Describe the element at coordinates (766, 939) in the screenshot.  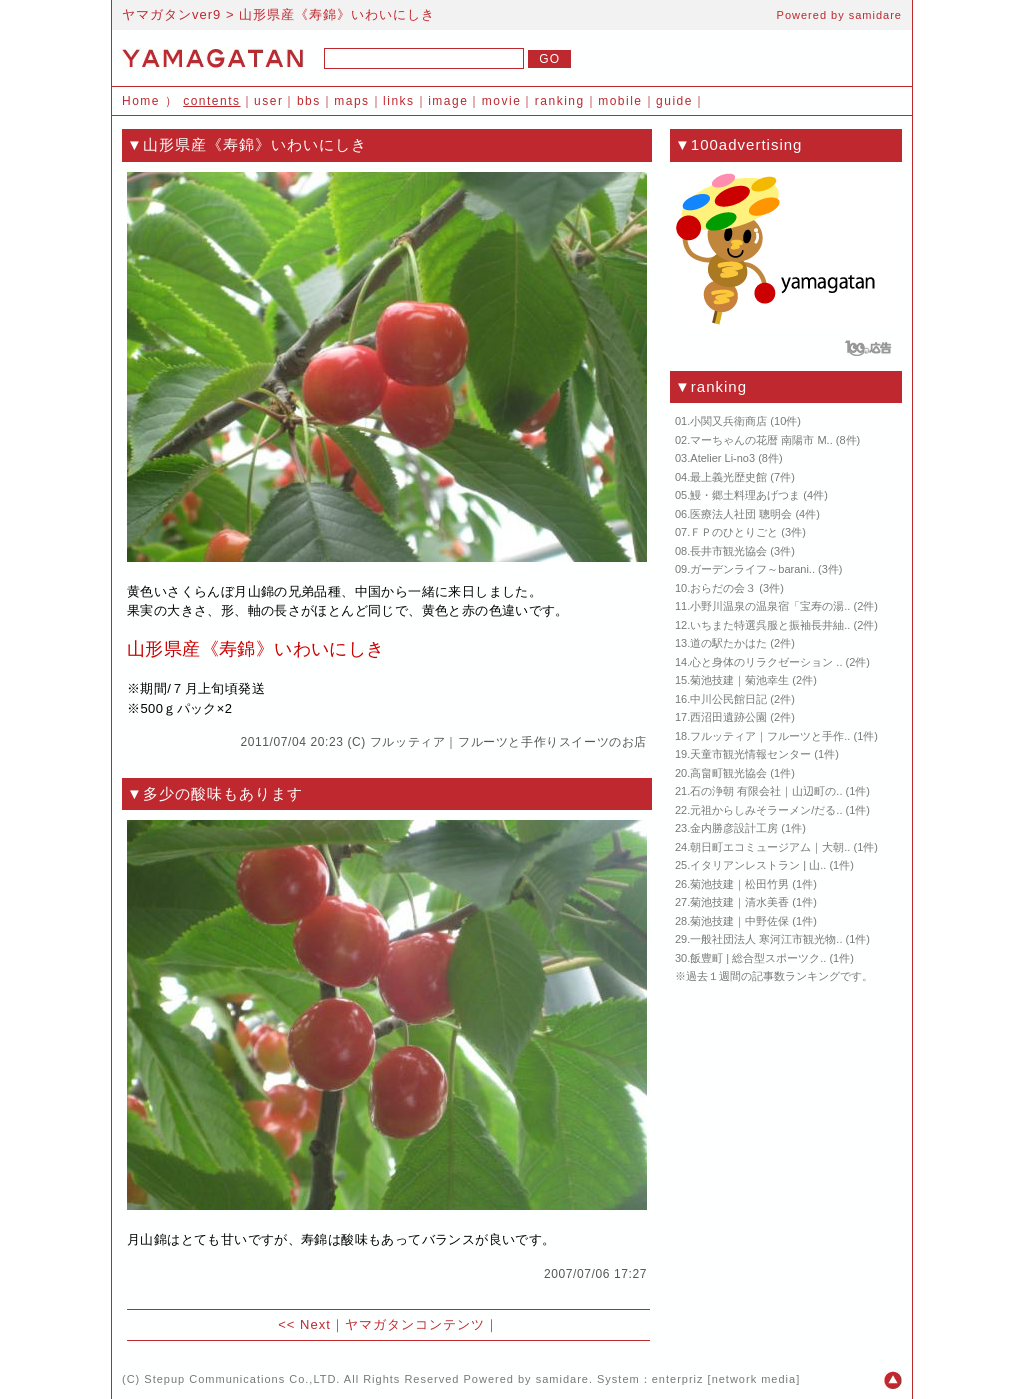
I see `一般社団法人 寒河江市観光物..` at that location.